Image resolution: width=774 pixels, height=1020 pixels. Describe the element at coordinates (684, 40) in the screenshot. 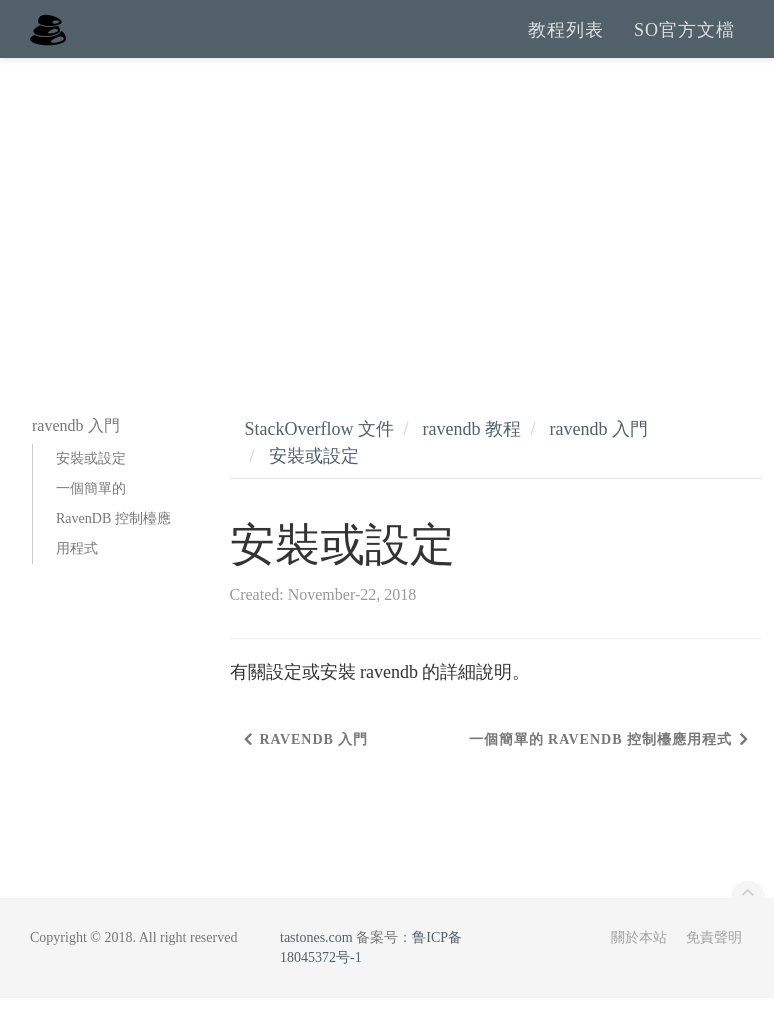

I see `SO官方文檔` at that location.